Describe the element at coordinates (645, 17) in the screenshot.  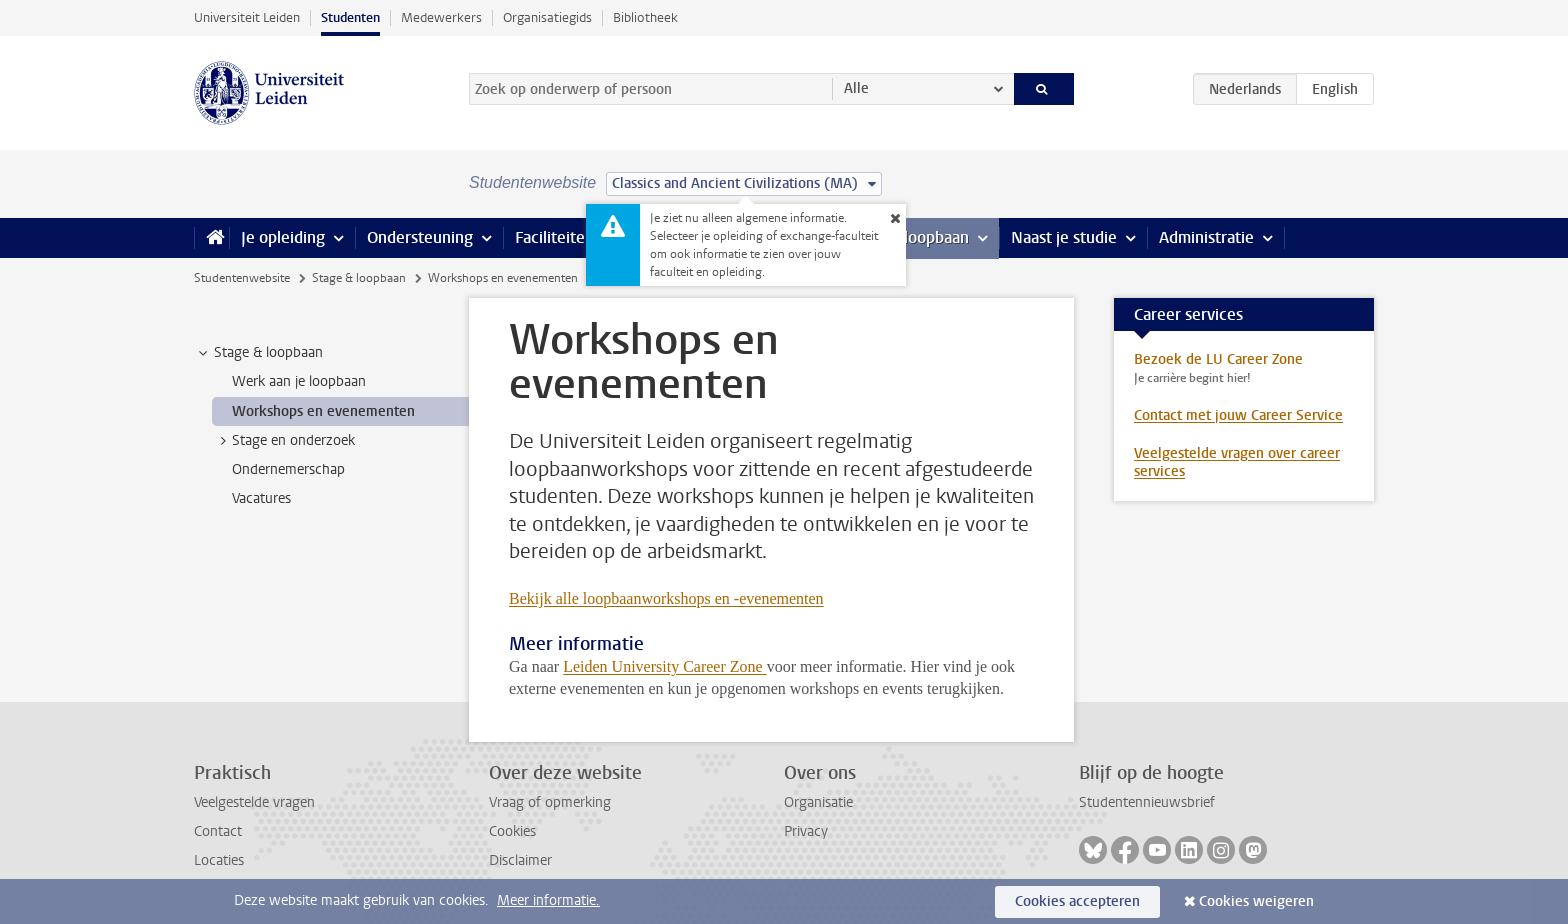
I see `Bibliotheek` at that location.